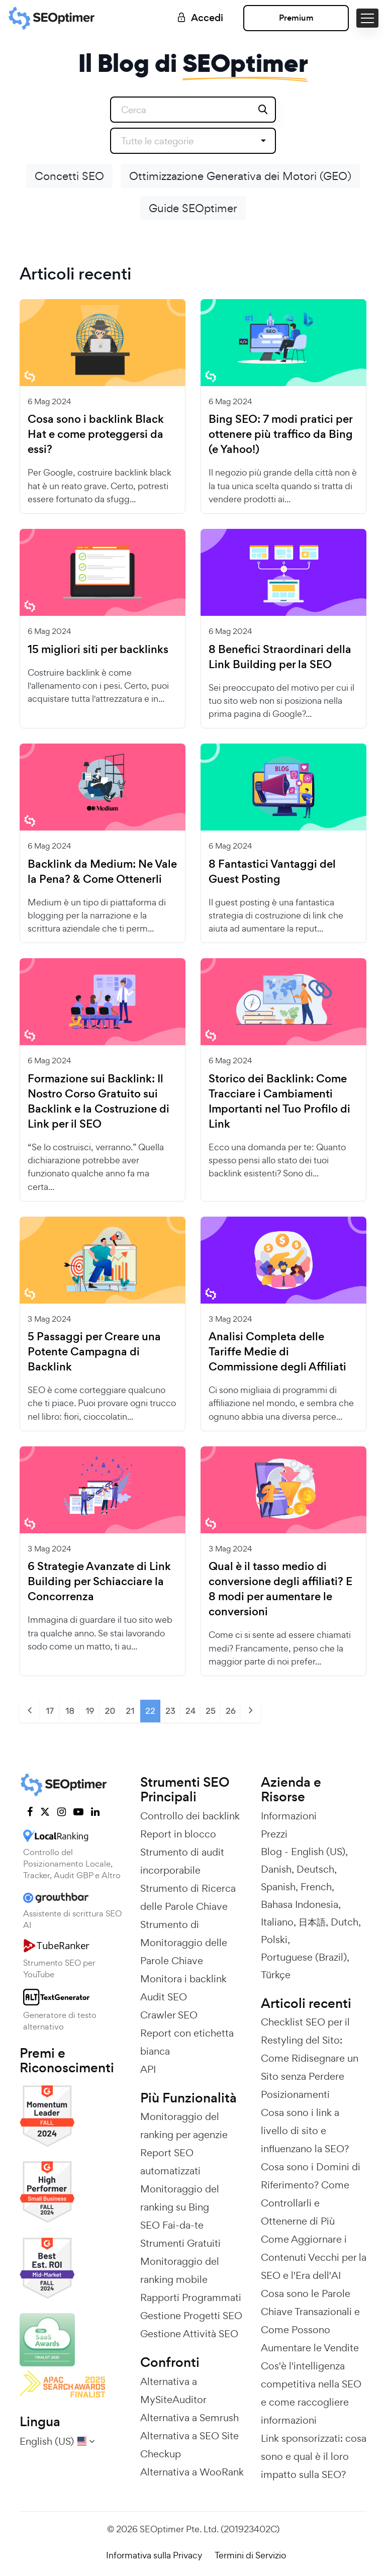  What do you see at coordinates (240, 176) in the screenshot?
I see `Ottimizzazione Generativa dei Motori (GEO)` at bounding box center [240, 176].